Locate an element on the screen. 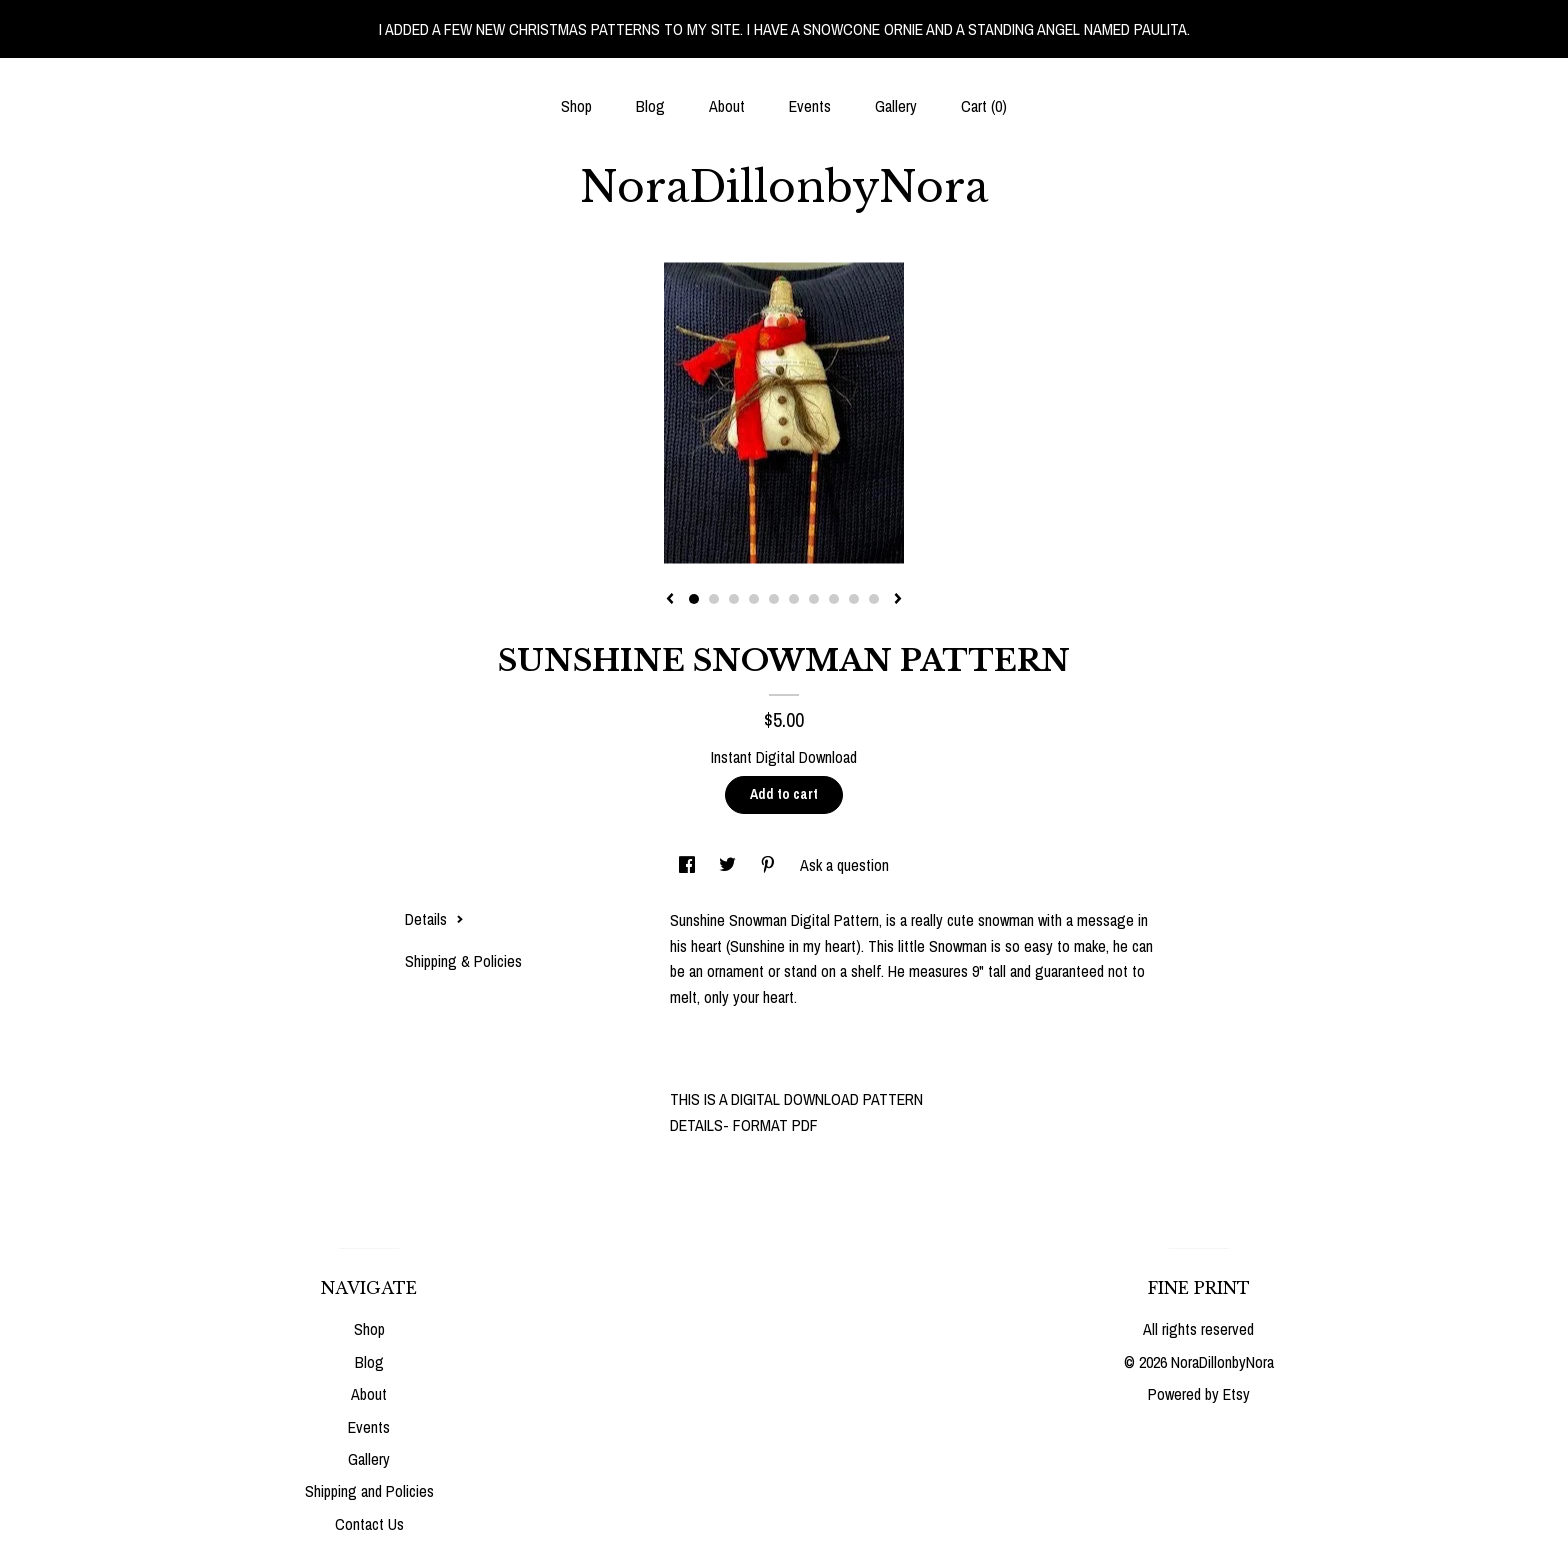  About is located at coordinates (727, 106).